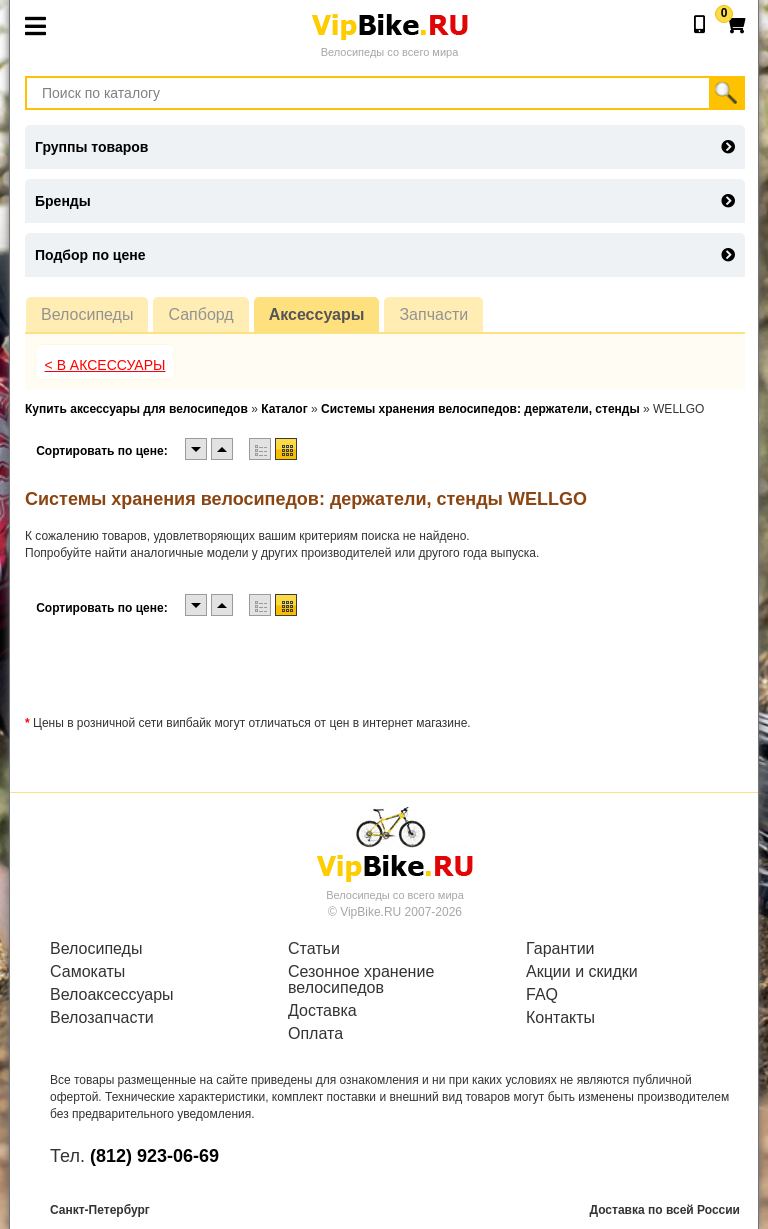 Image resolution: width=768 pixels, height=1229 pixels. Describe the element at coordinates (317, 314) in the screenshot. I see `Аксессуары` at that location.